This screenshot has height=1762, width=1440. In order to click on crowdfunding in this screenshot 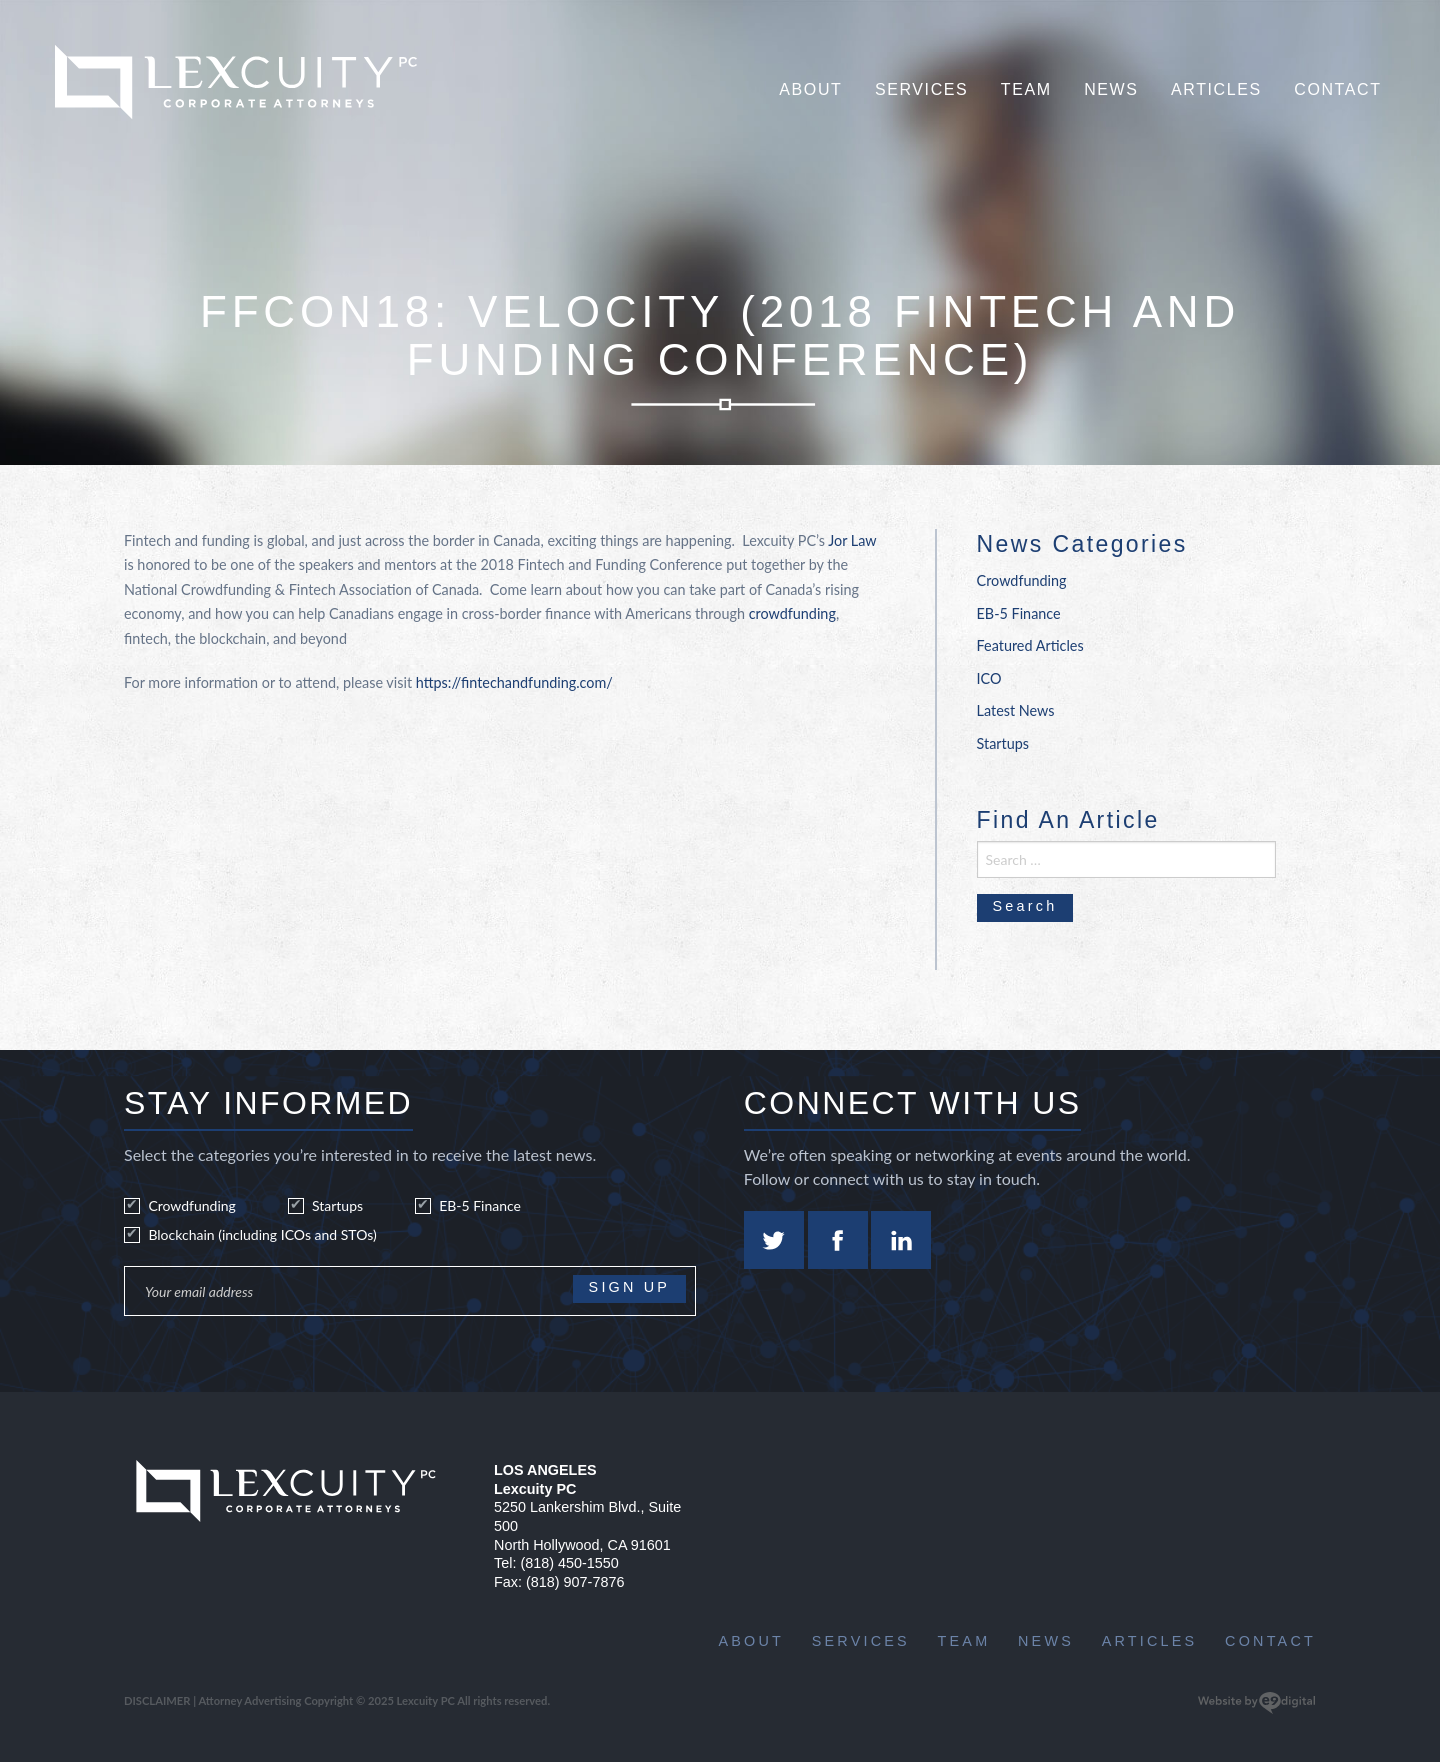, I will do `click(792, 613)`.